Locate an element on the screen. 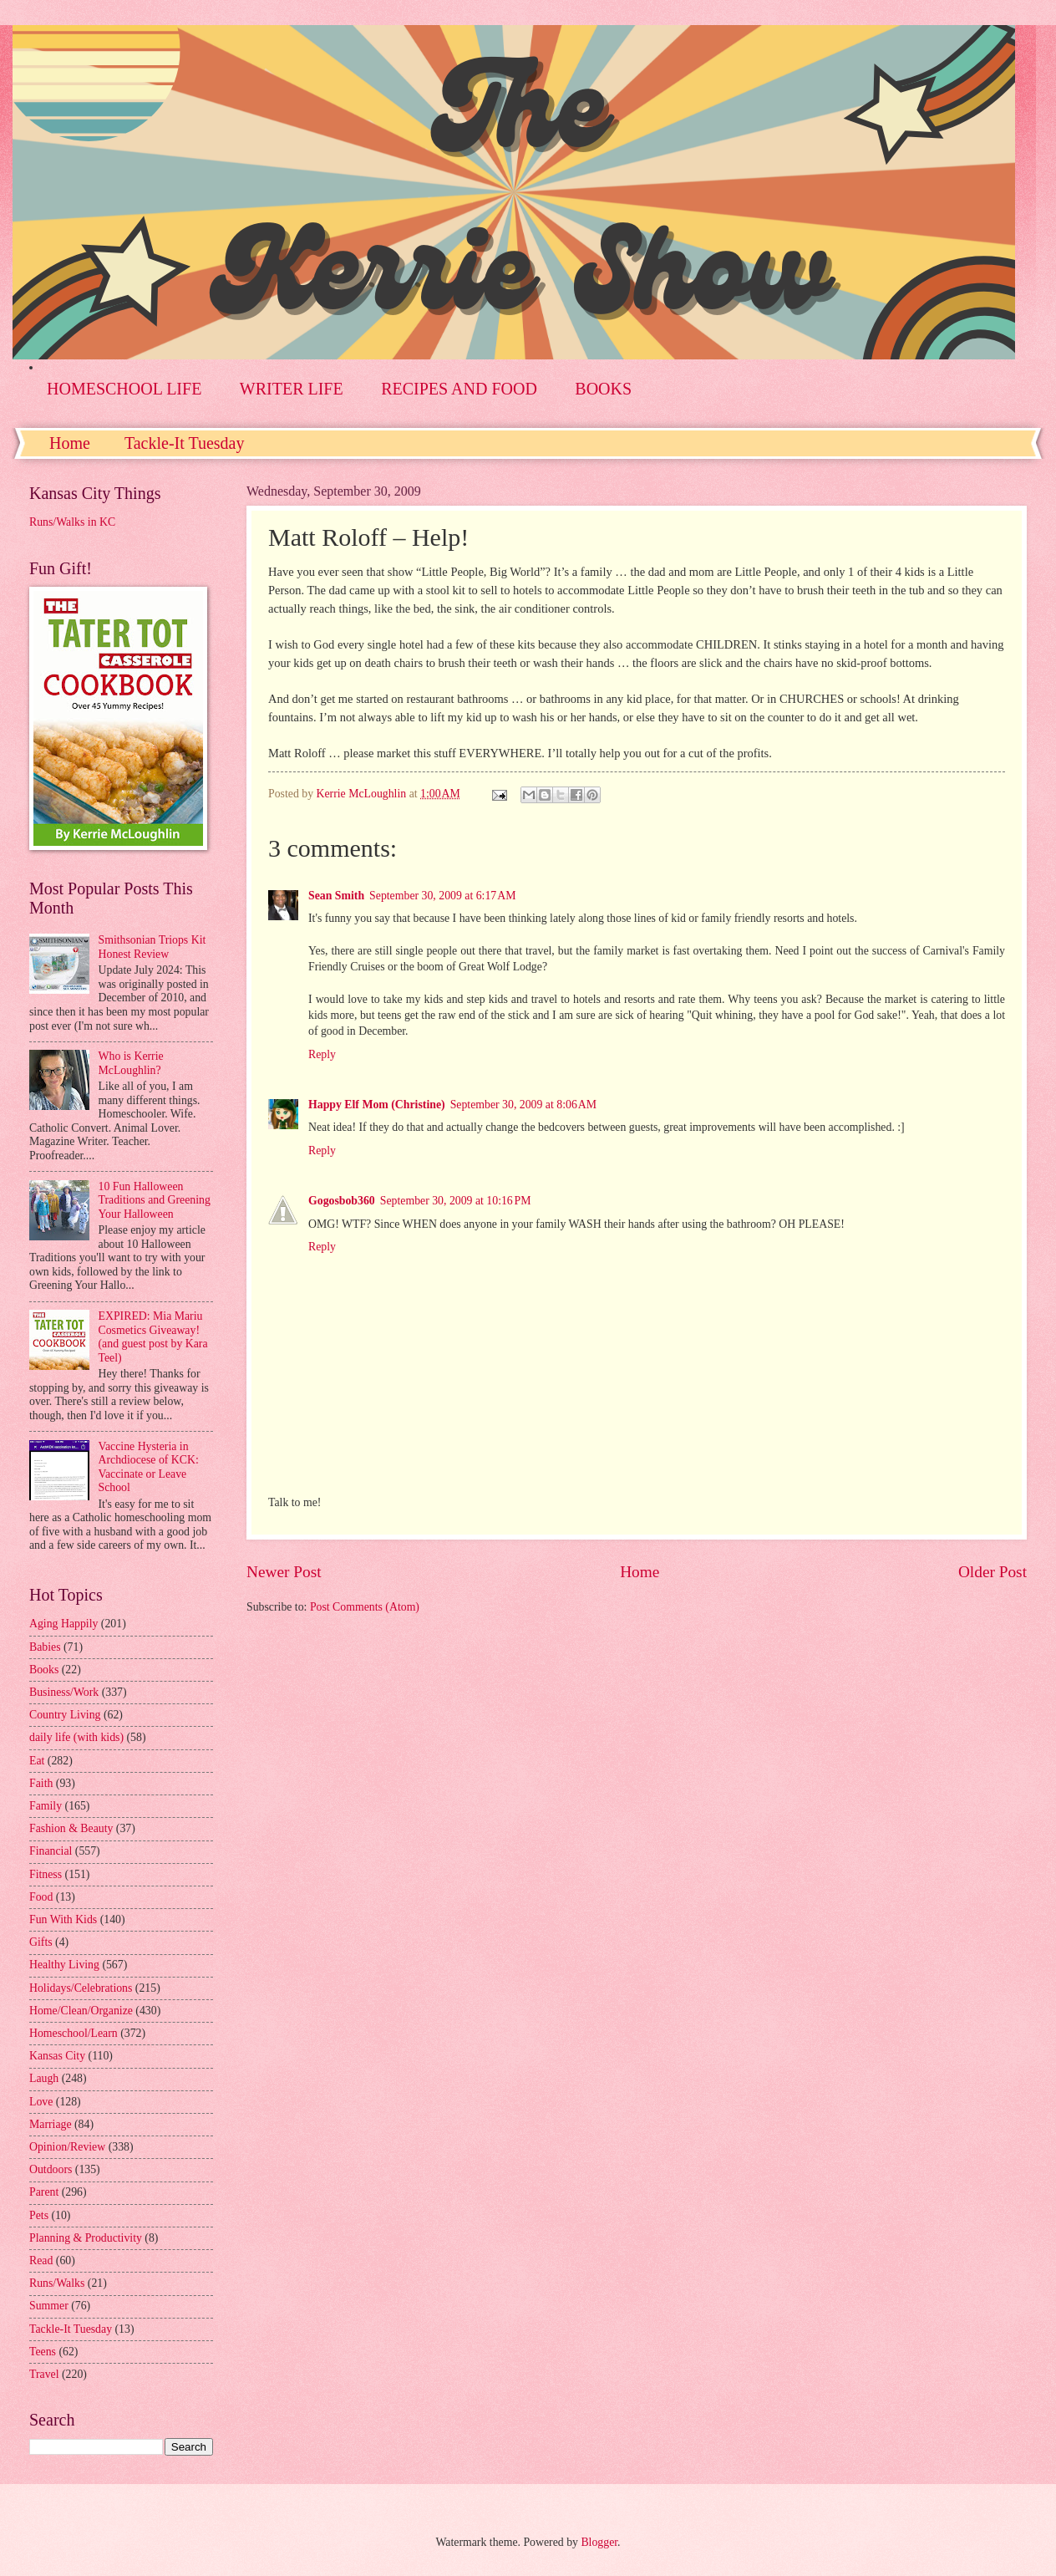 This screenshot has width=1056, height=2576. Love is located at coordinates (41, 2101).